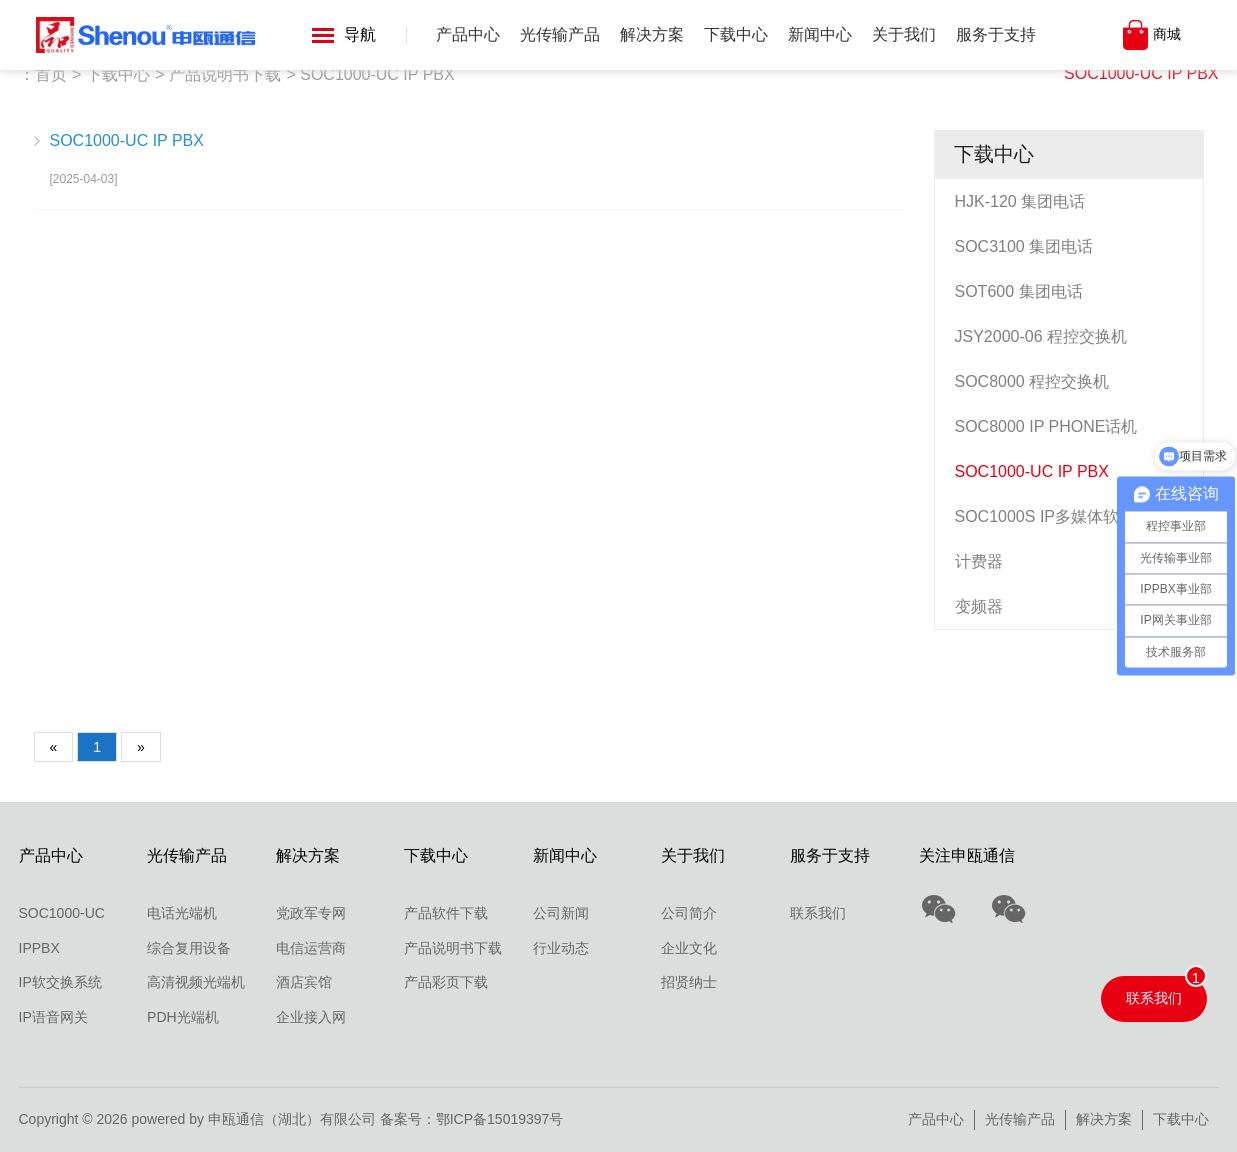 The width and height of the screenshot is (1237, 1152). What do you see at coordinates (979, 561) in the screenshot?
I see `计费器` at bounding box center [979, 561].